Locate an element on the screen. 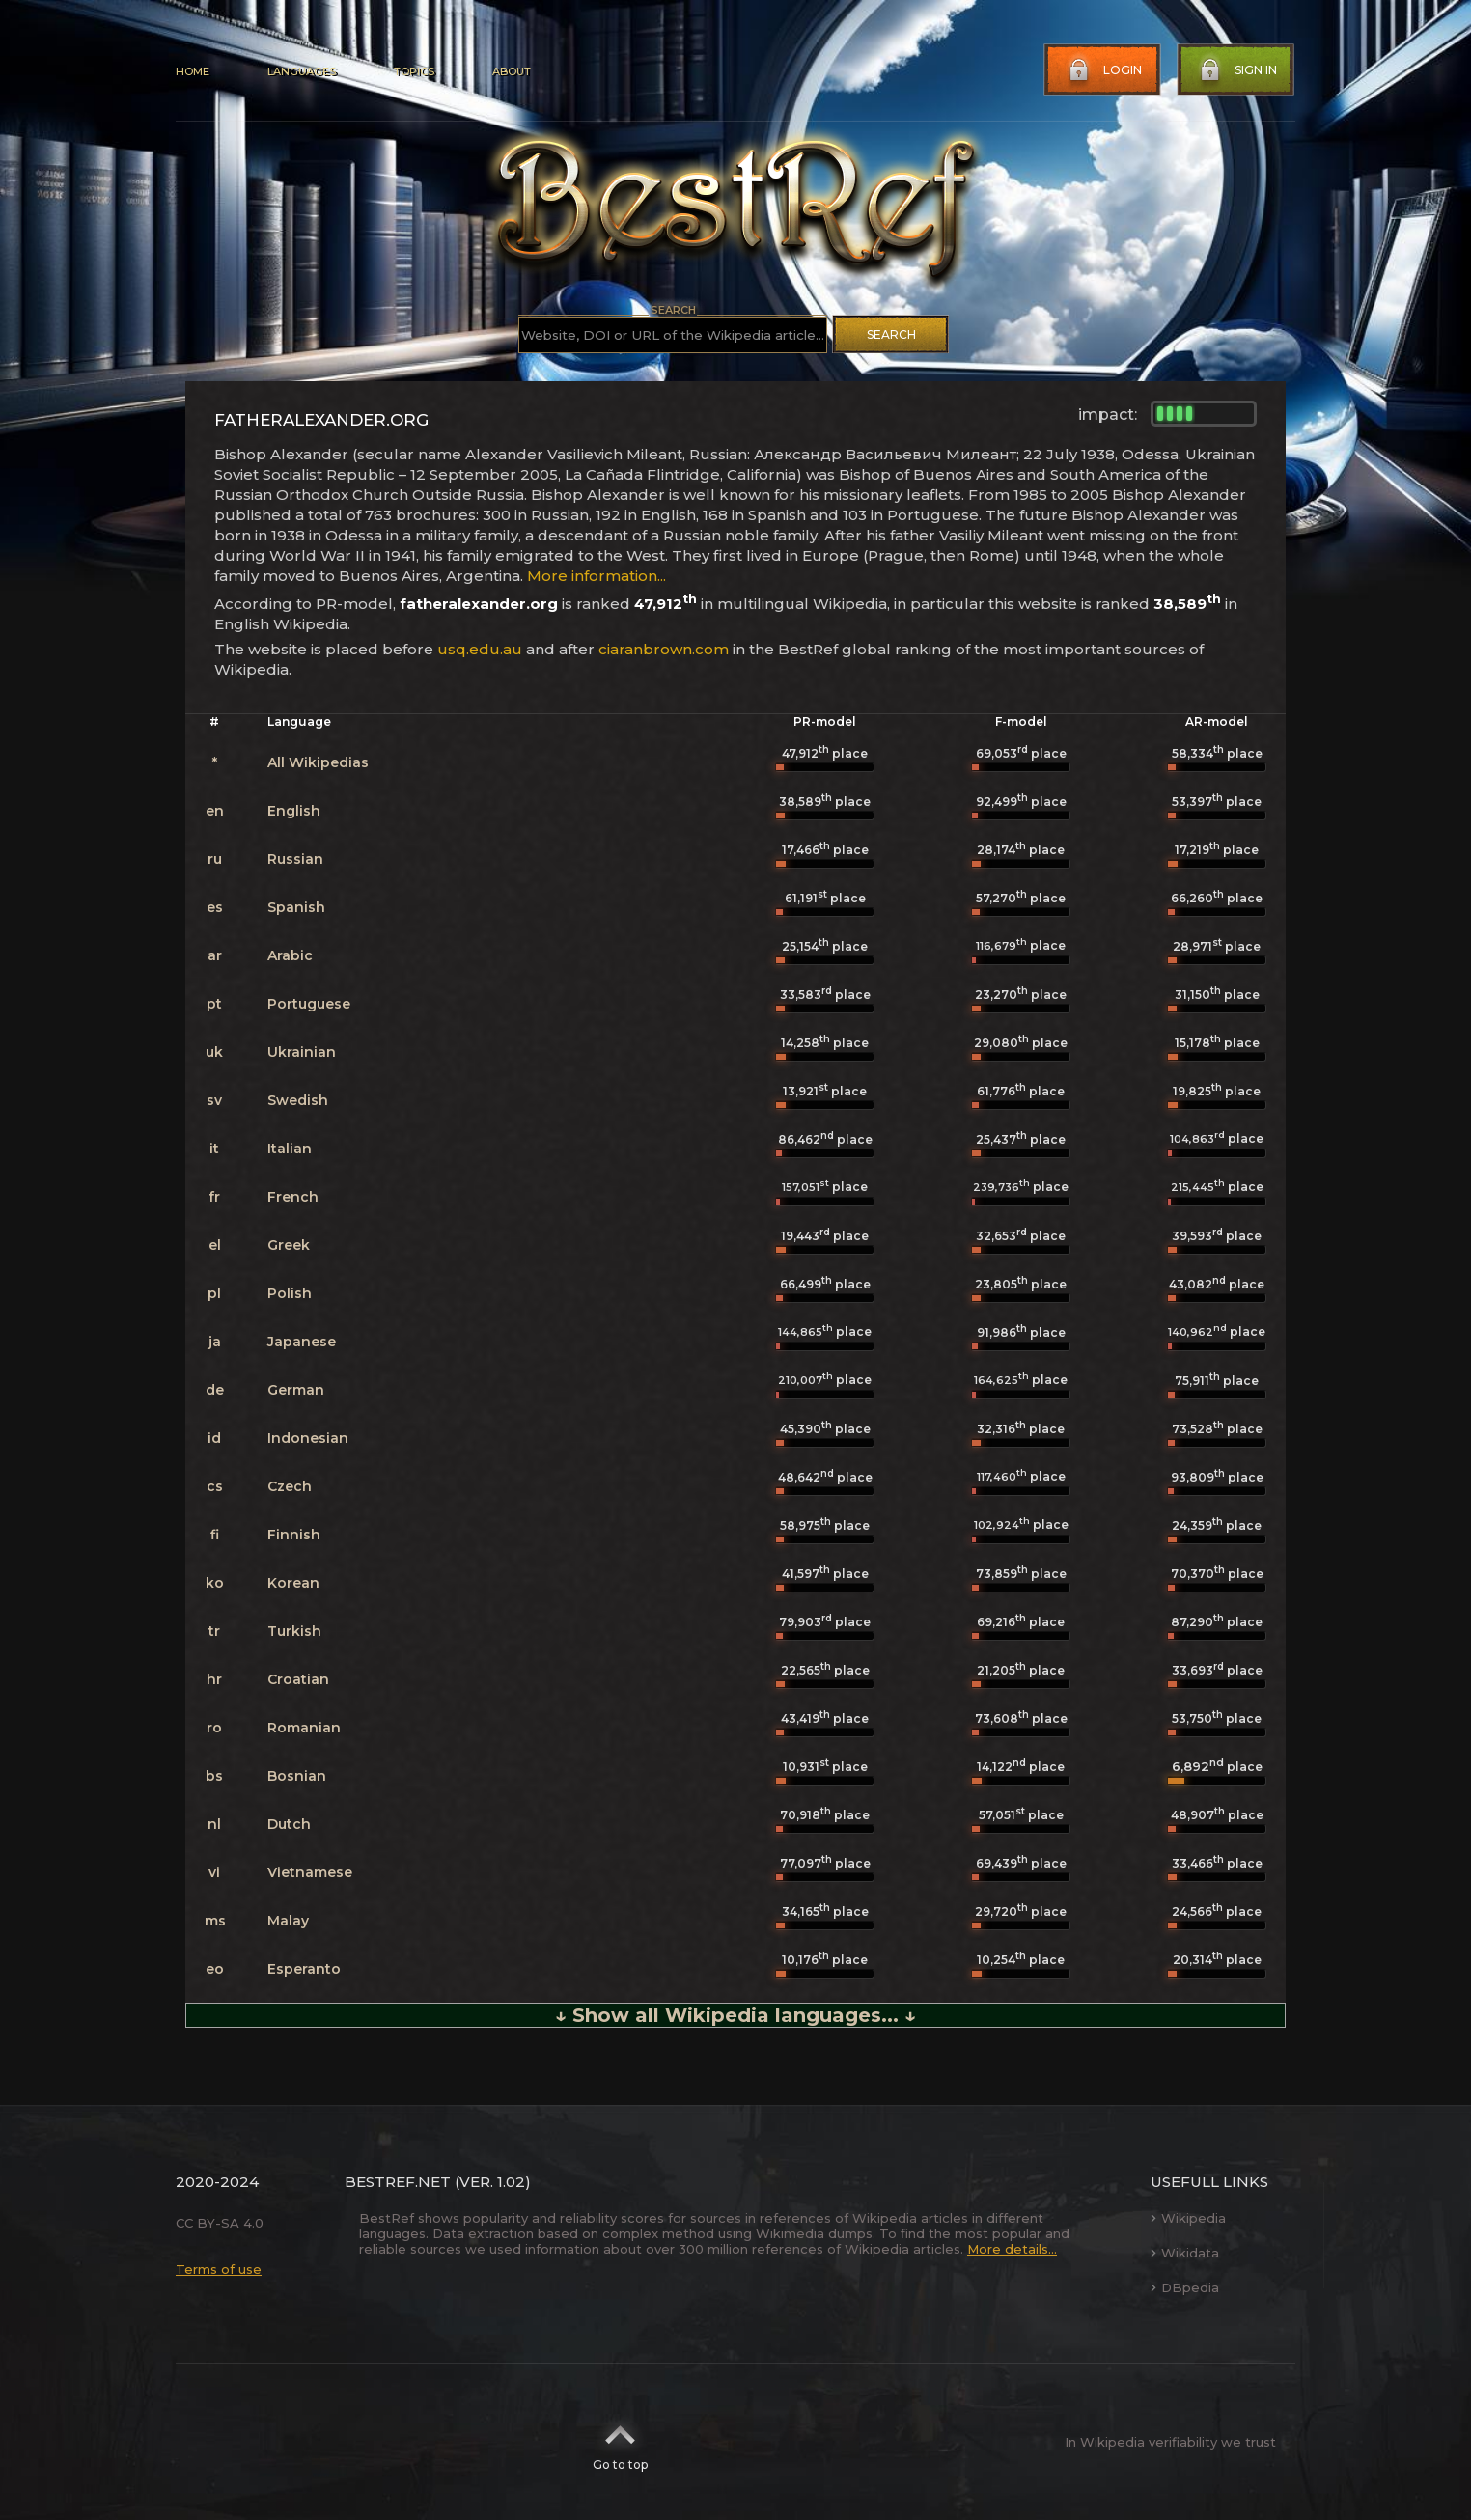 The width and height of the screenshot is (1471, 2520). Indonesian is located at coordinates (307, 1438).